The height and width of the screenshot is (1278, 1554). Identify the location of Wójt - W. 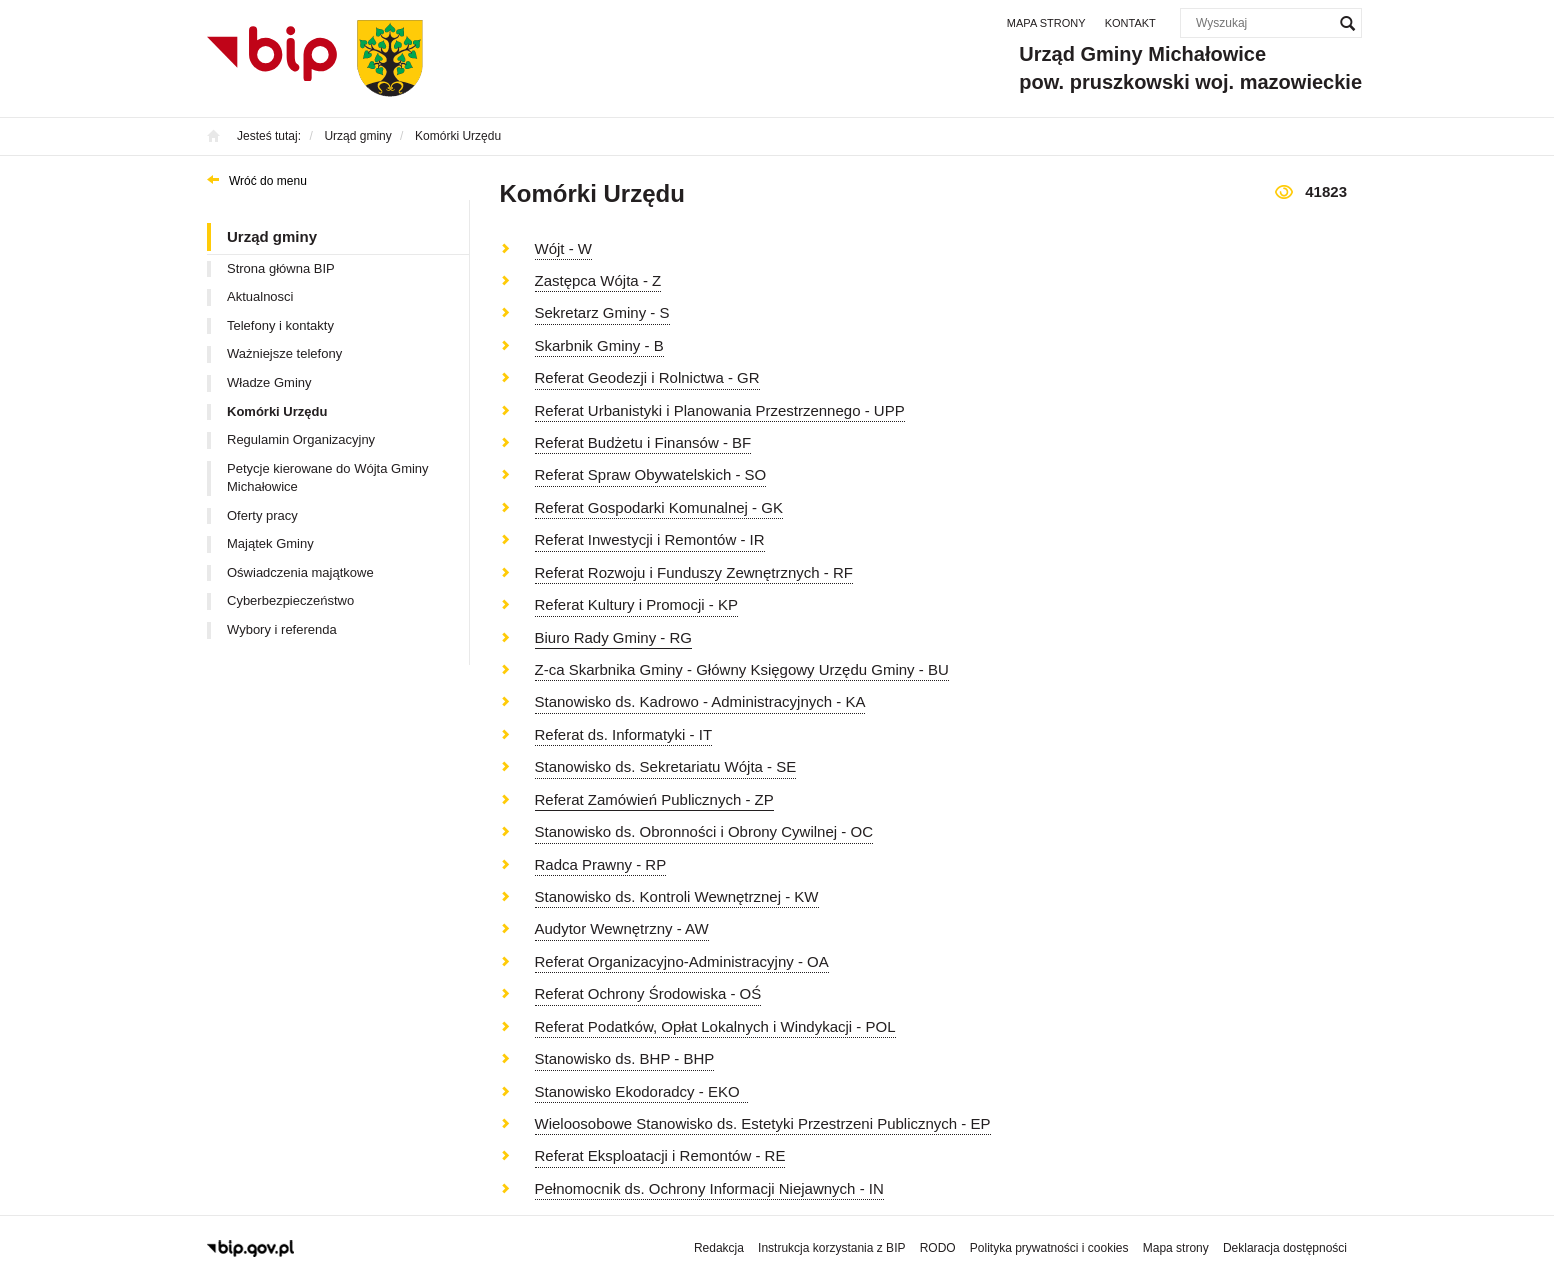
(564, 248).